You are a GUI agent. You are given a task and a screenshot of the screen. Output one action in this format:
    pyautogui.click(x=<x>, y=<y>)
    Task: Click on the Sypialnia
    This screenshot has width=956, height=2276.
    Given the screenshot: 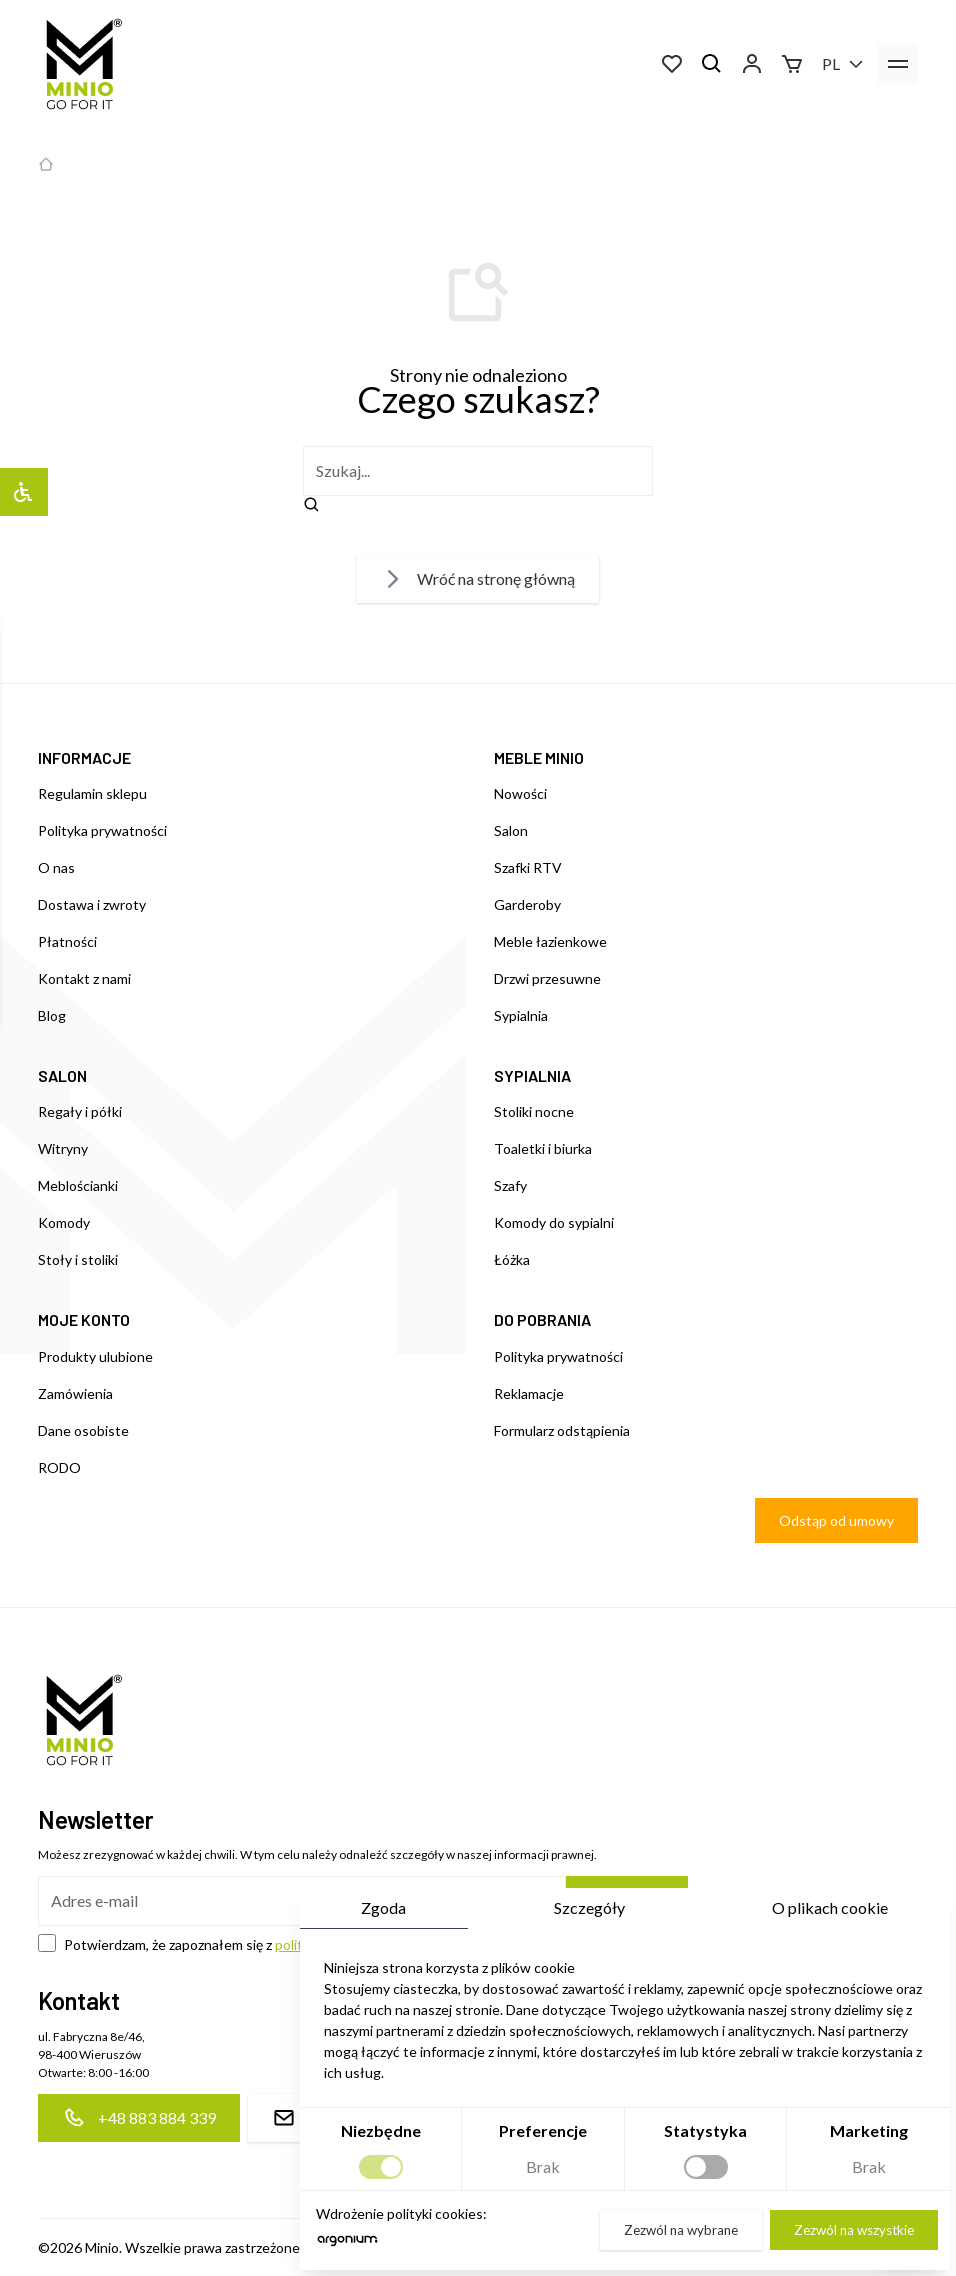 What is the action you would take?
    pyautogui.click(x=521, y=1015)
    